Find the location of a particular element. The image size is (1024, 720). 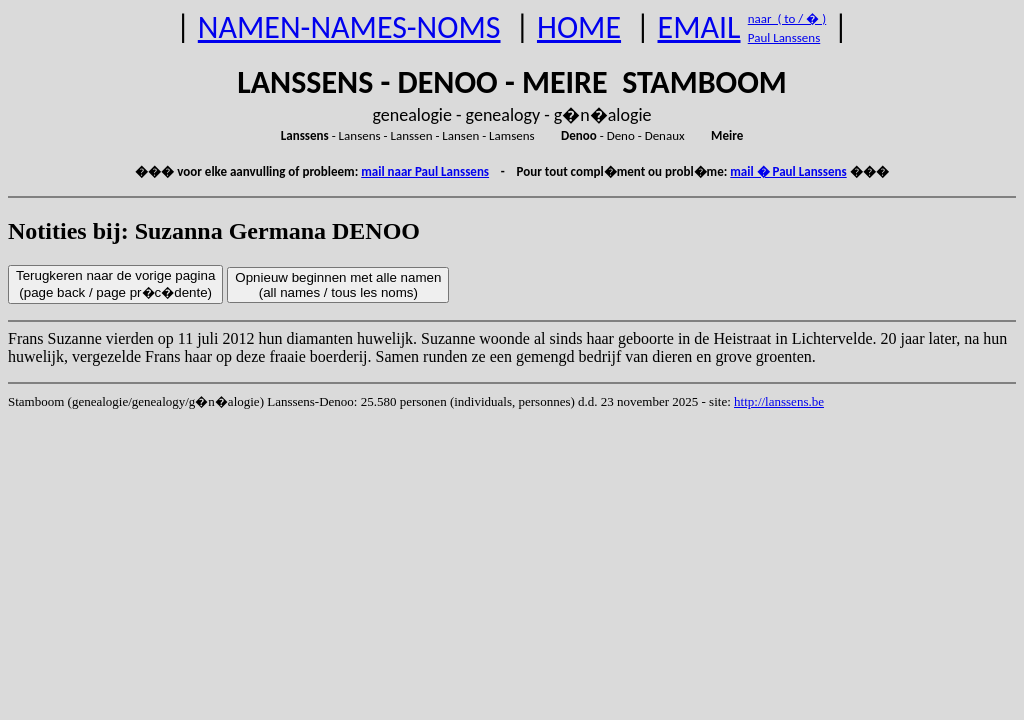

Paul Lanssens is located at coordinates (784, 37).